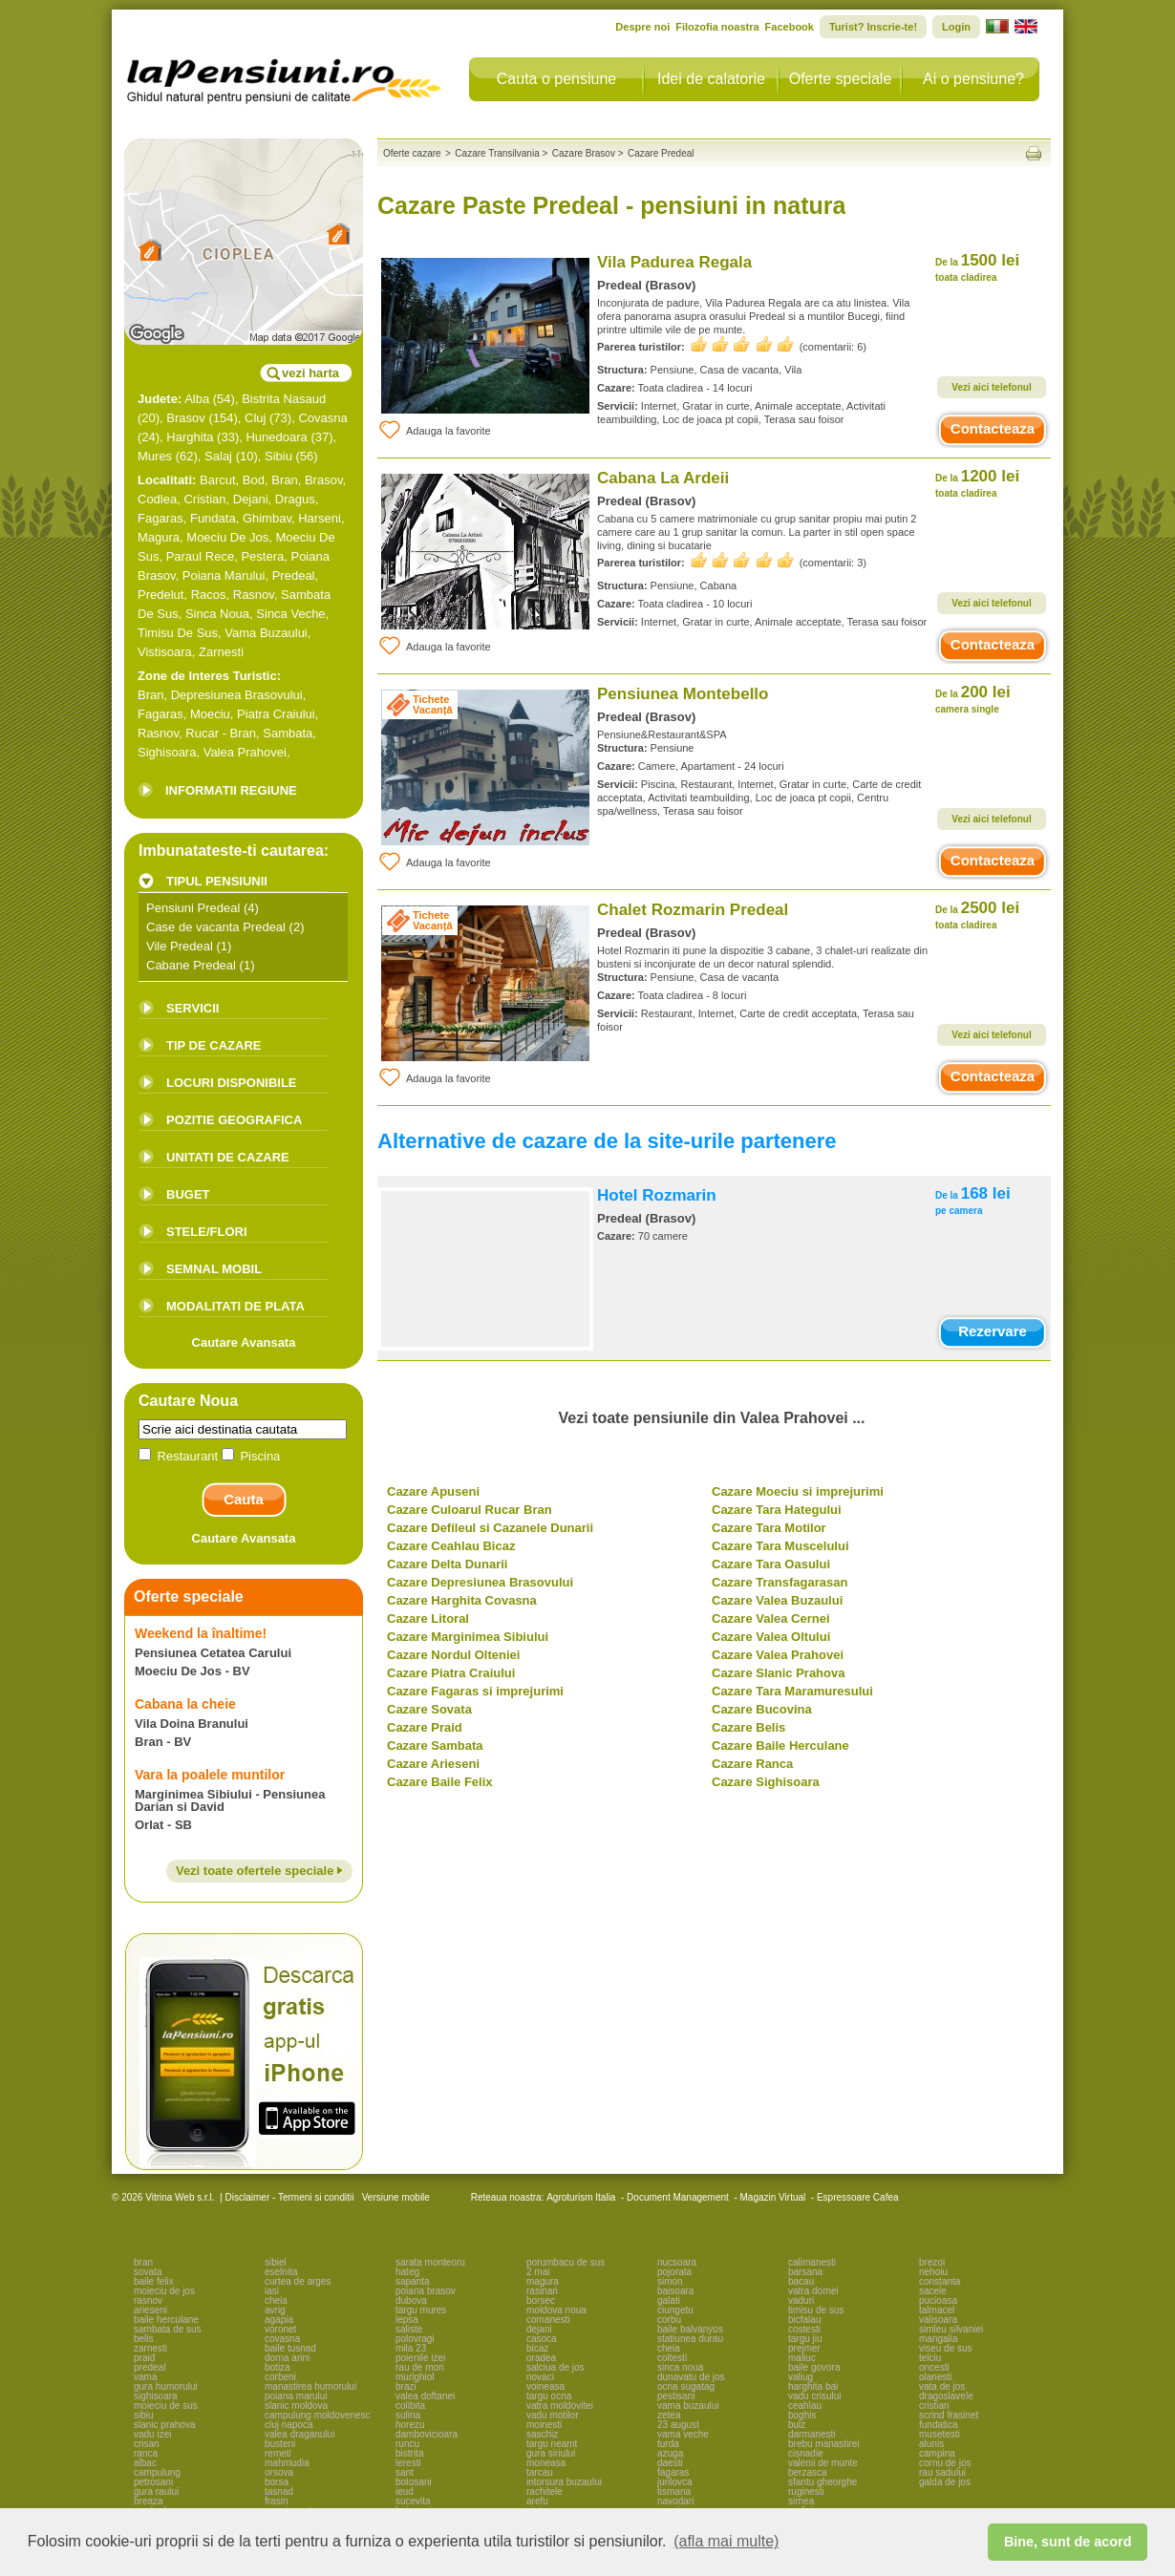 The width and height of the screenshot is (1175, 2576). Describe the element at coordinates (193, 908) in the screenshot. I see `Pensiuni Predeal` at that location.